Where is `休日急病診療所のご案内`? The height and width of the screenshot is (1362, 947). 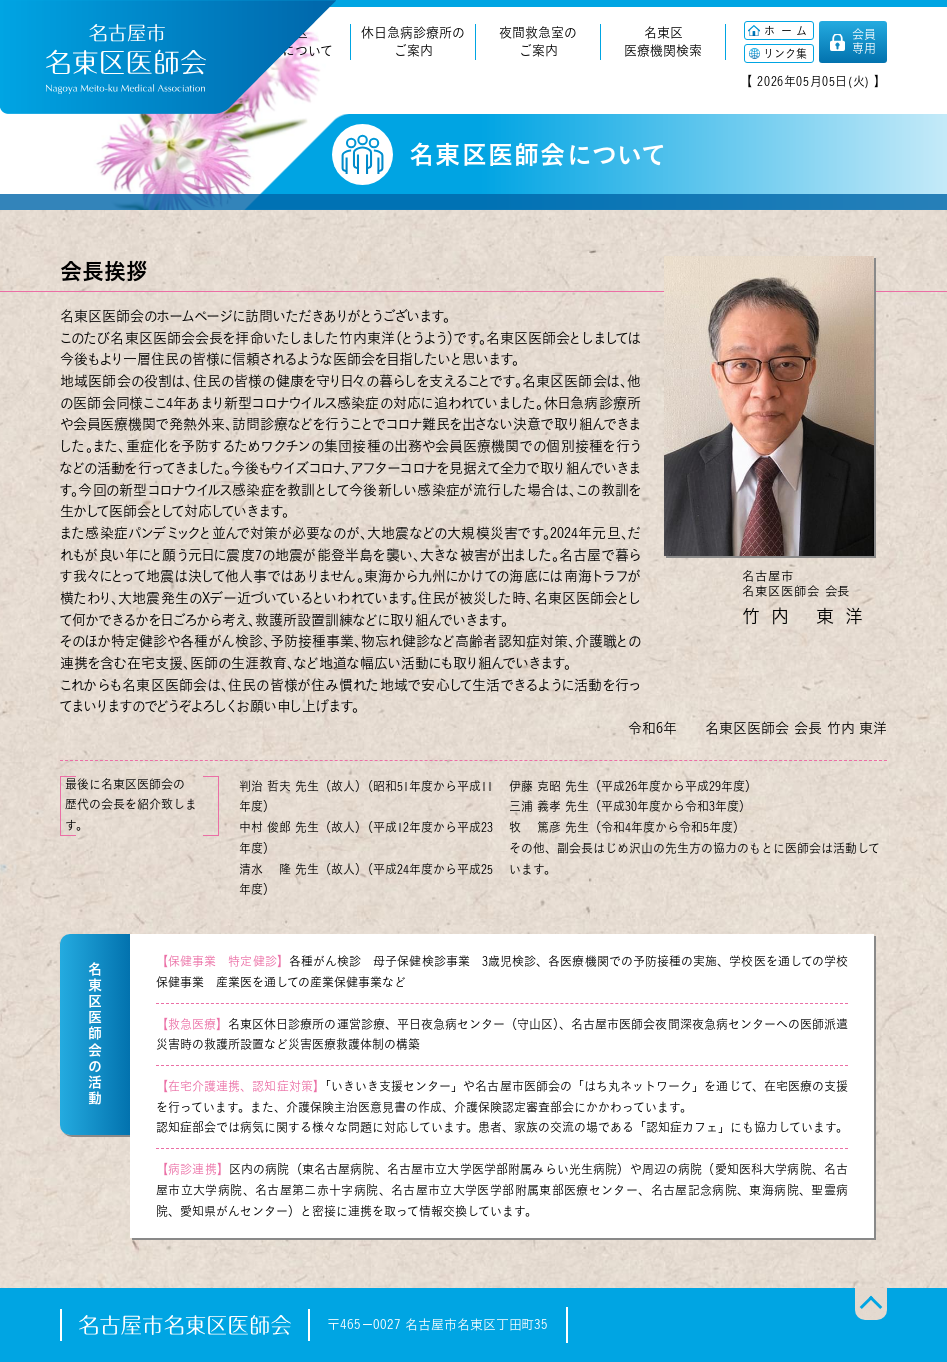 休日急病診療所のご案内 is located at coordinates (413, 41).